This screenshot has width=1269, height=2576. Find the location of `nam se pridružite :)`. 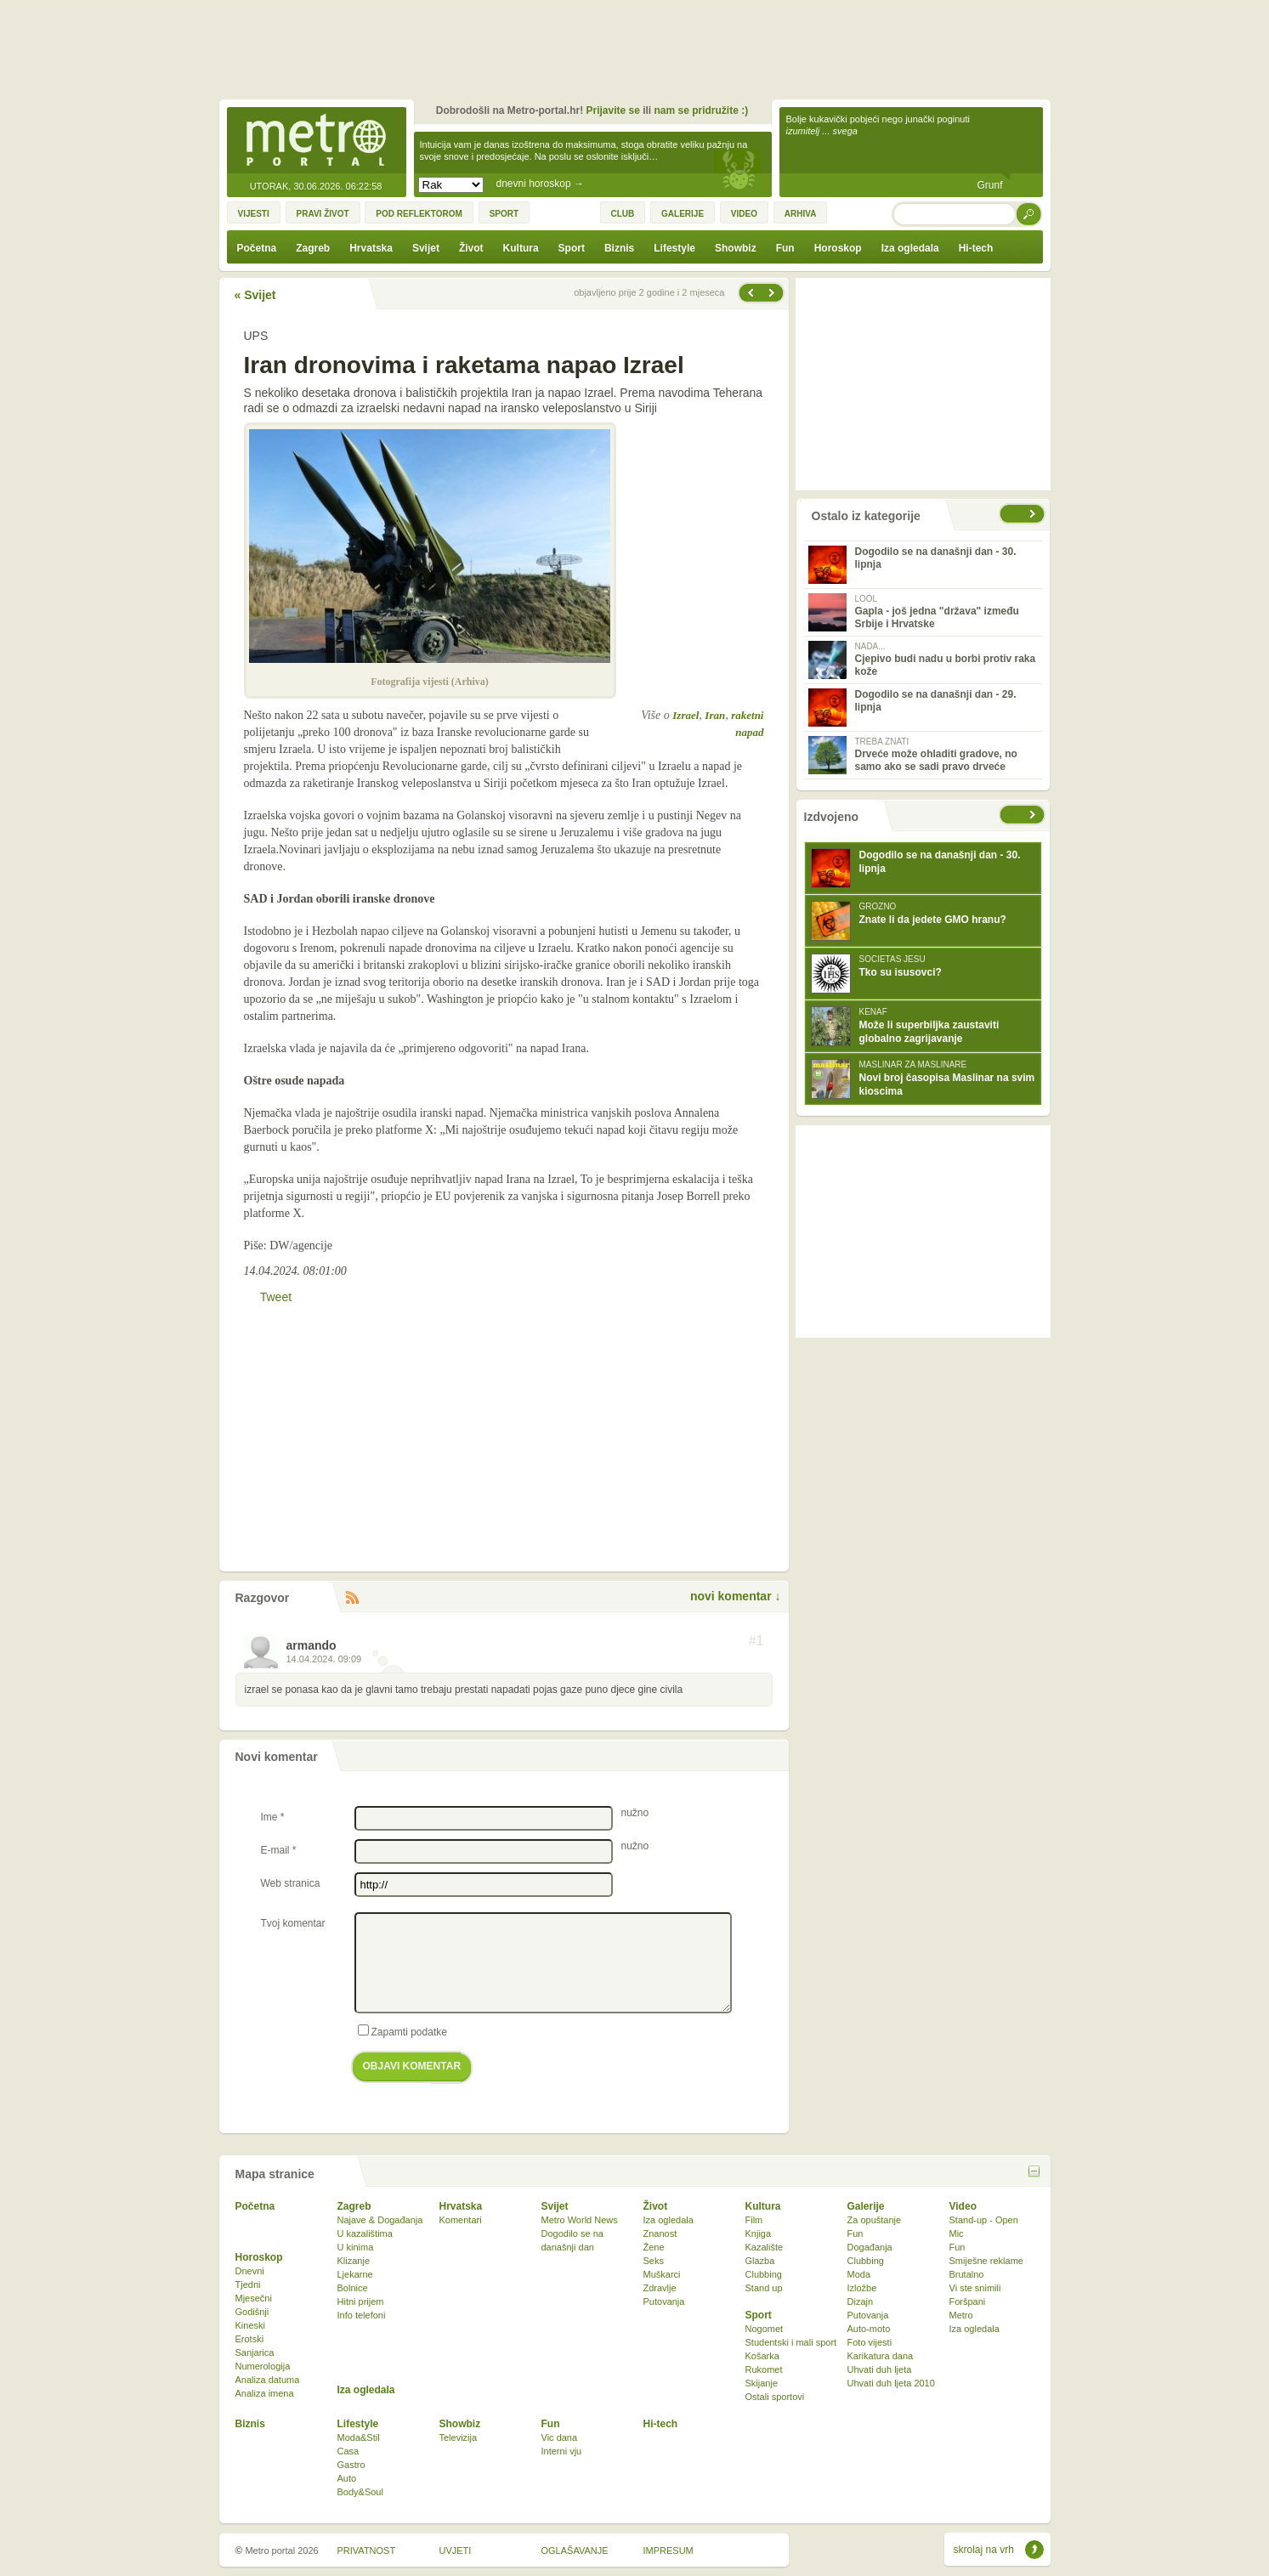

nam se pridružite :) is located at coordinates (701, 110).